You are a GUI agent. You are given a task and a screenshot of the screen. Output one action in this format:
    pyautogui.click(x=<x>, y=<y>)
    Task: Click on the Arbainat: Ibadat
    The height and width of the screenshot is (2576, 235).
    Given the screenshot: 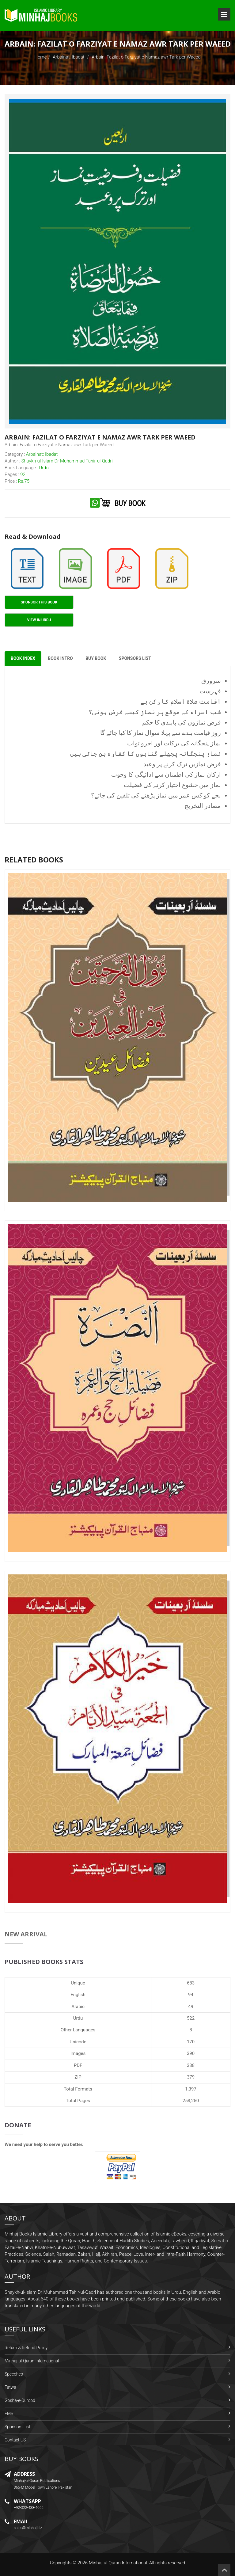 What is the action you would take?
    pyautogui.click(x=69, y=57)
    